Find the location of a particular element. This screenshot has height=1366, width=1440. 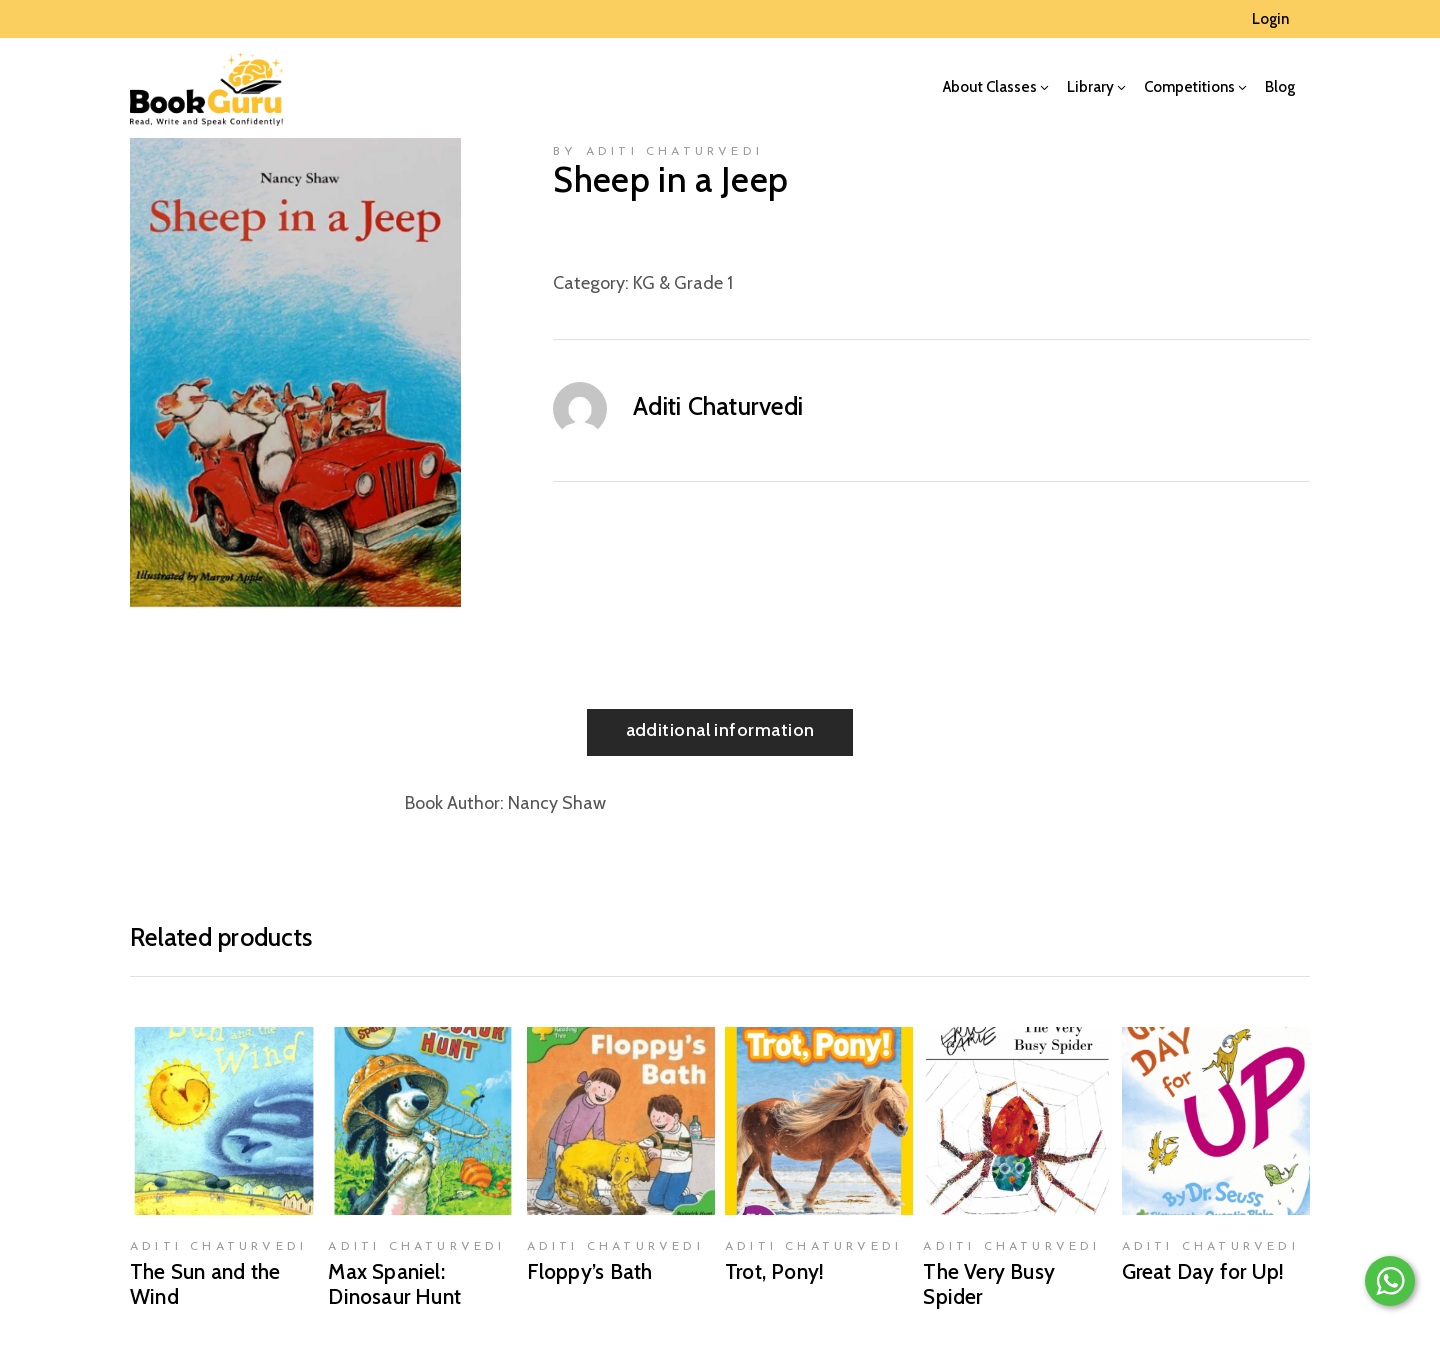

Trot, Pony! is located at coordinates (774, 1271).